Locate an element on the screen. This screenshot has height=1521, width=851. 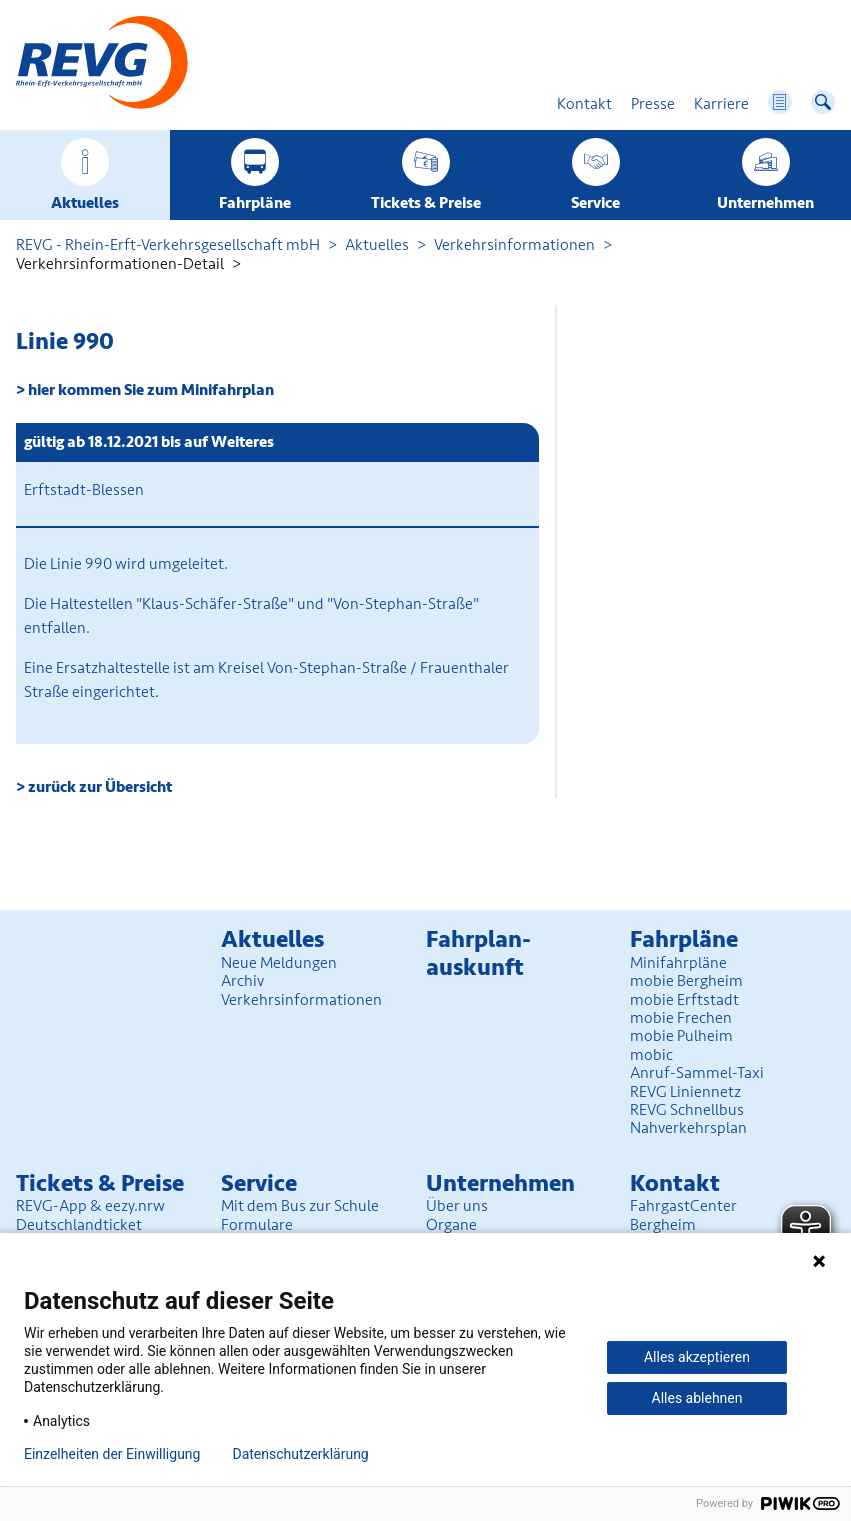
Tickets & Preise is located at coordinates (426, 203).